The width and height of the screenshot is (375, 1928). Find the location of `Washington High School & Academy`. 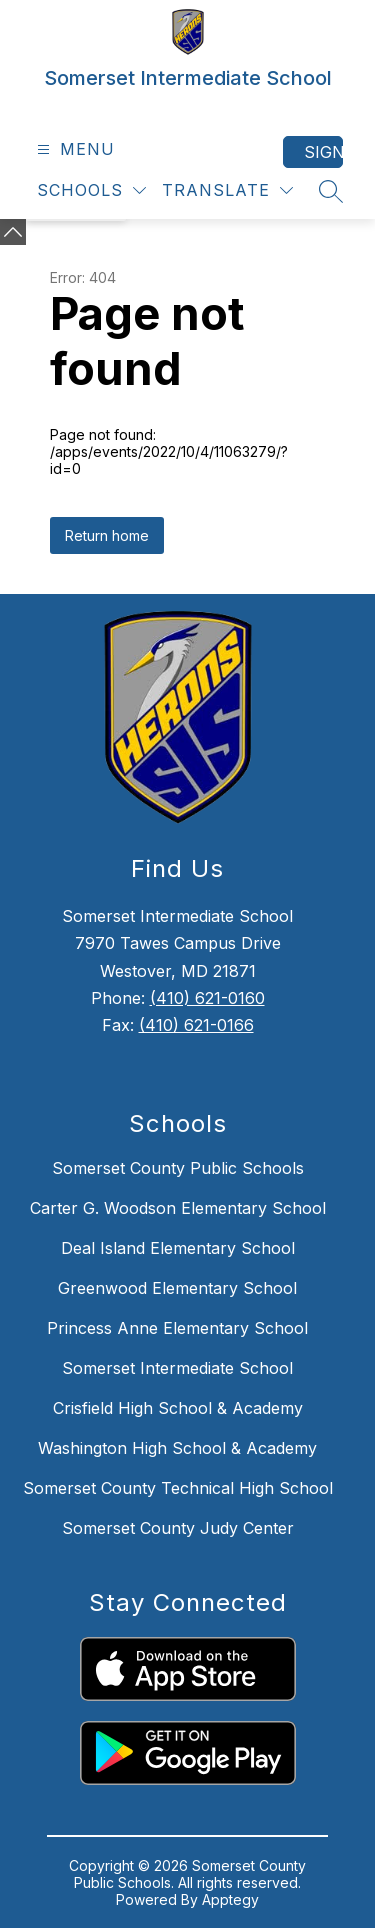

Washington High School & Academy is located at coordinates (177, 1448).